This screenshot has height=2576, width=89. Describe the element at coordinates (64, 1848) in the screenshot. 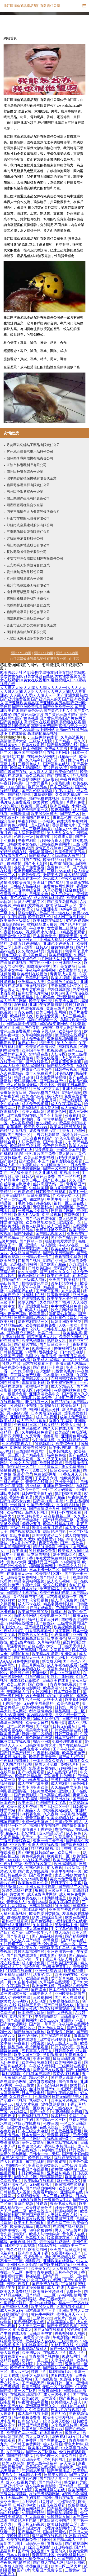

I see `91丁香香` at that location.